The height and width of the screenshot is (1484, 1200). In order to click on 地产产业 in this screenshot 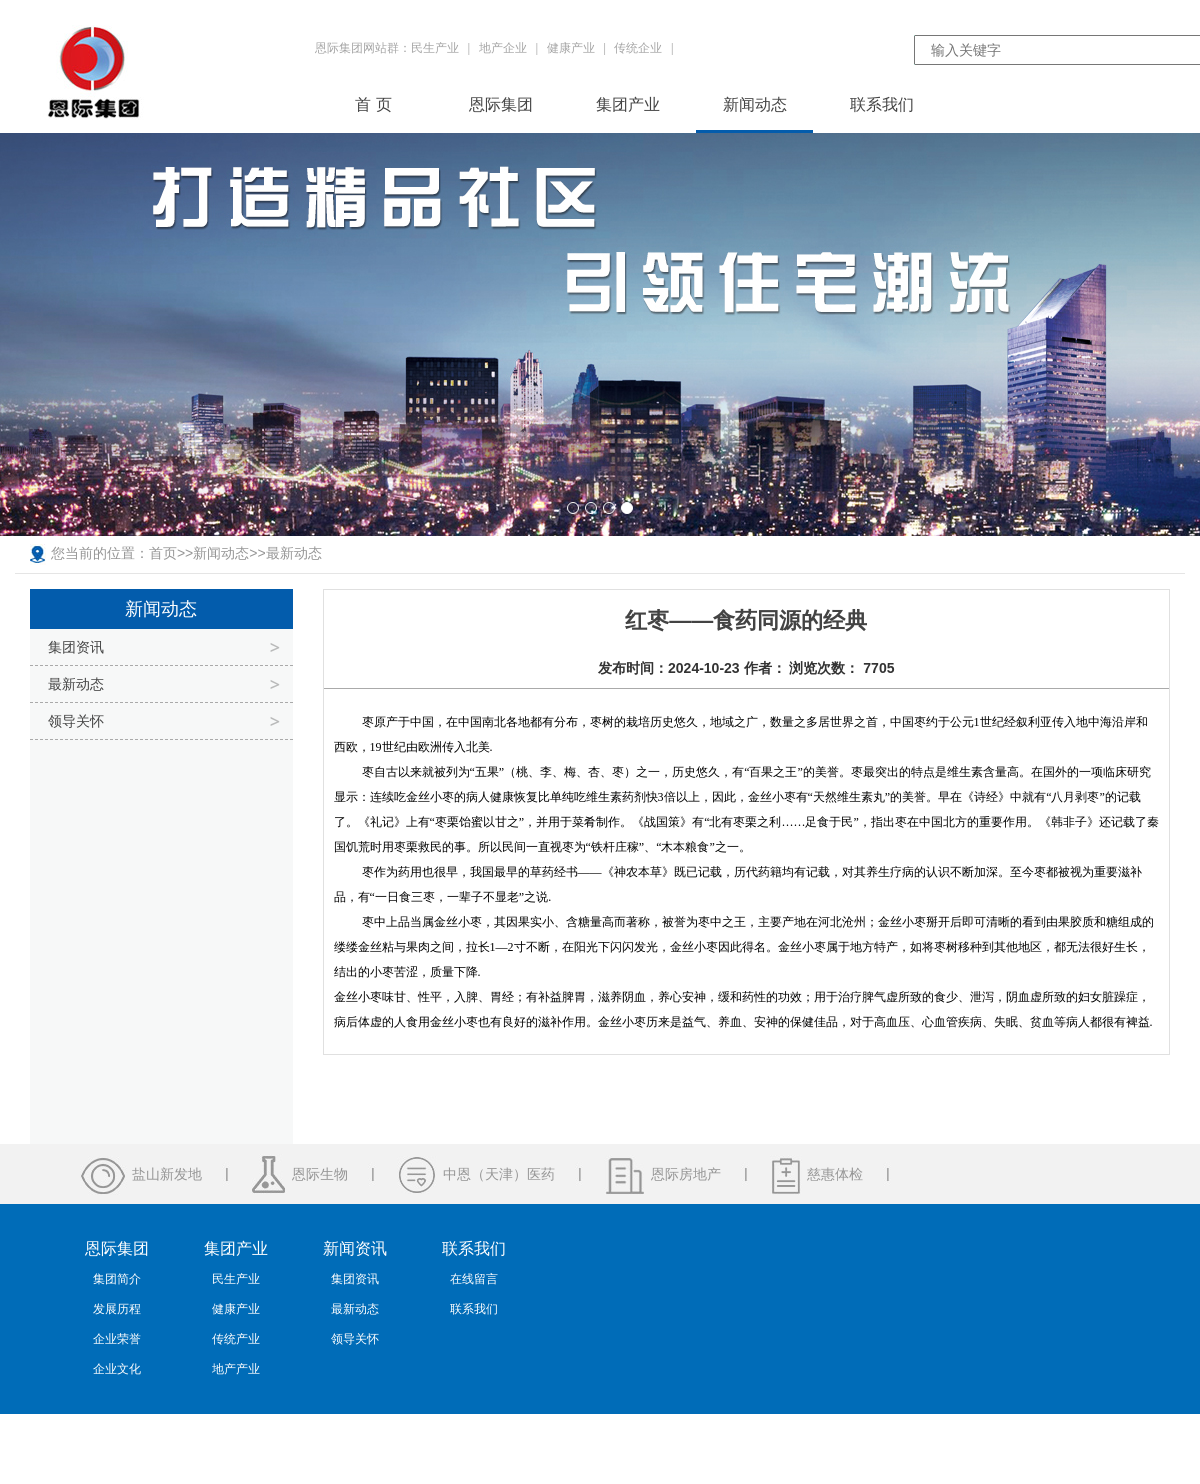, I will do `click(236, 1369)`.